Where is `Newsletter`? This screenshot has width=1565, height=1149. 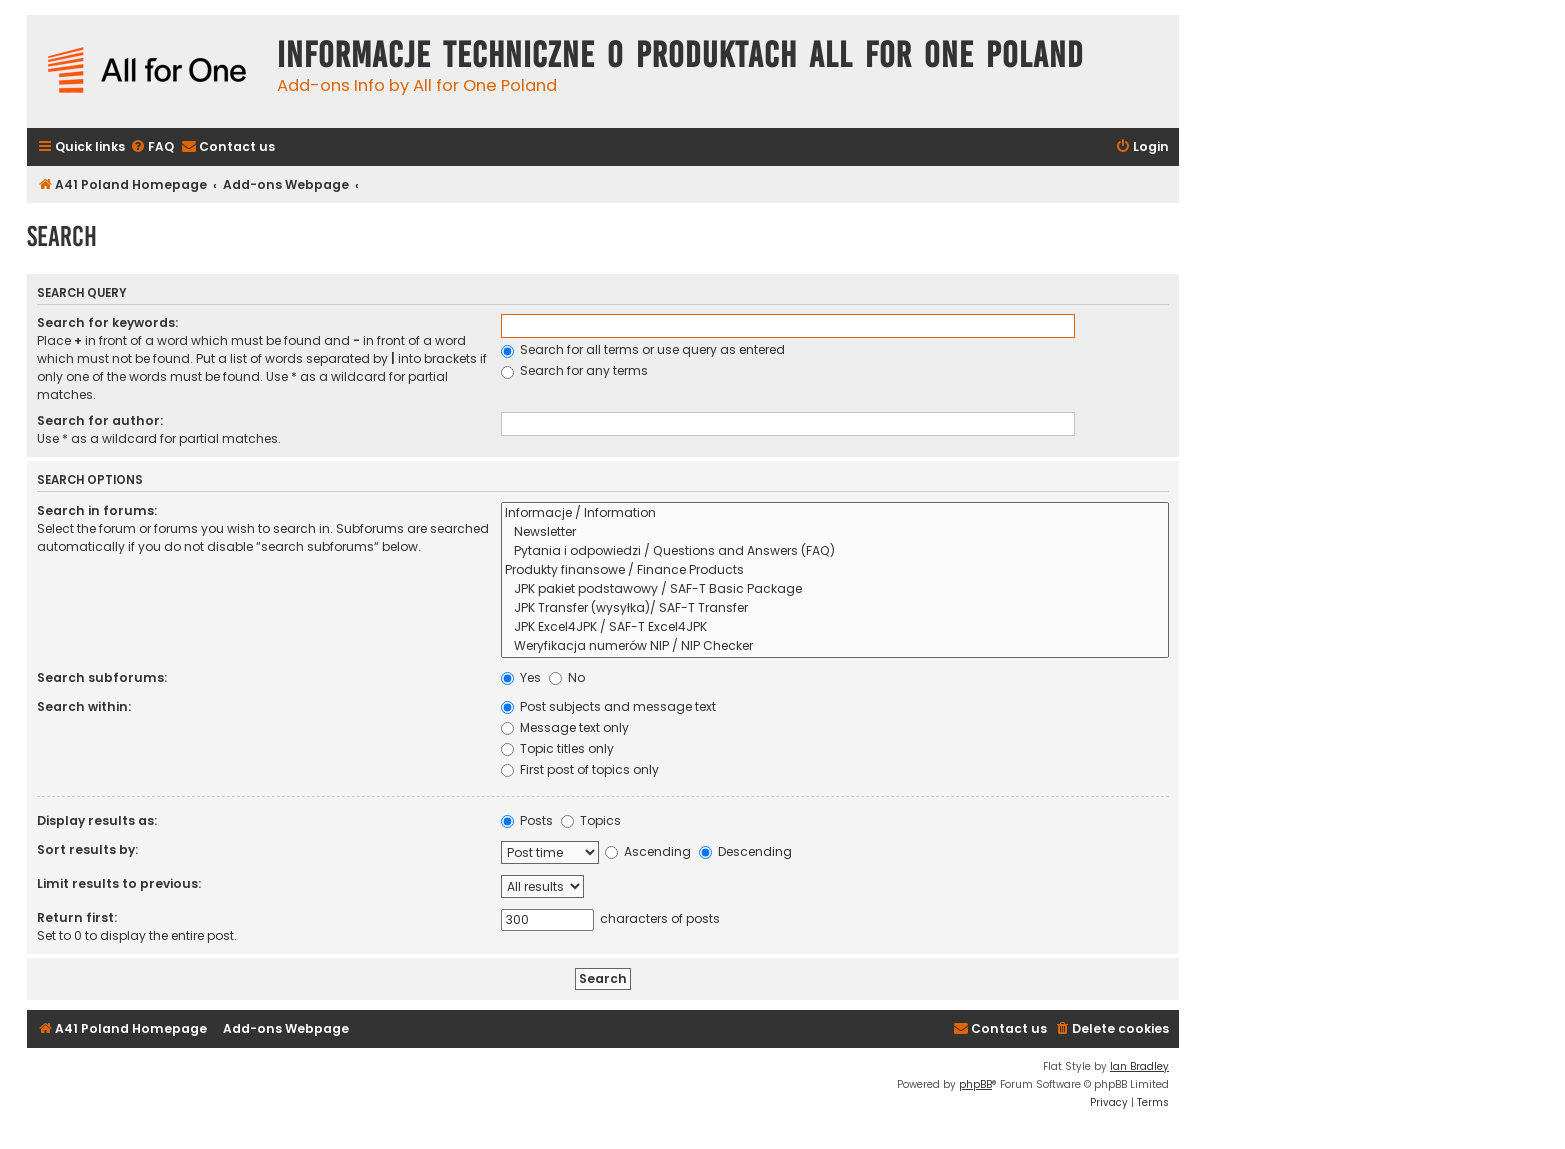 Newsletter is located at coordinates (835, 532).